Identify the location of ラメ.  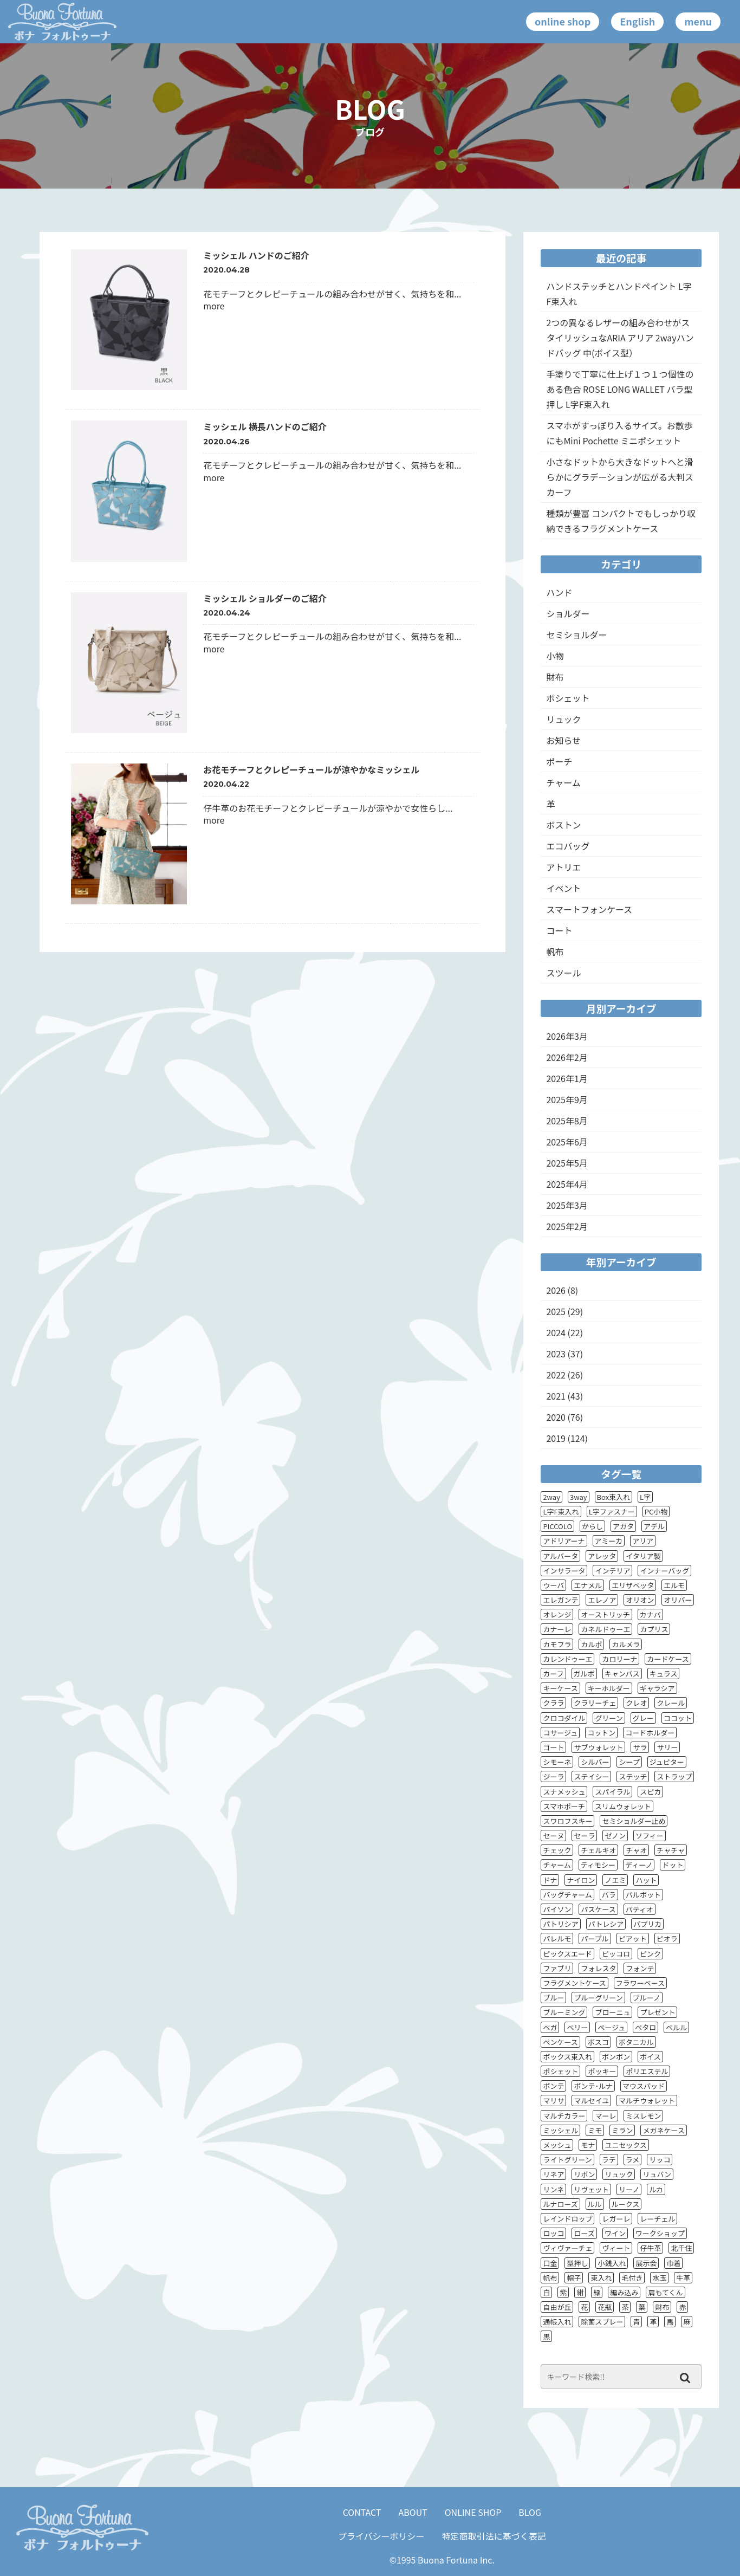
(633, 2159).